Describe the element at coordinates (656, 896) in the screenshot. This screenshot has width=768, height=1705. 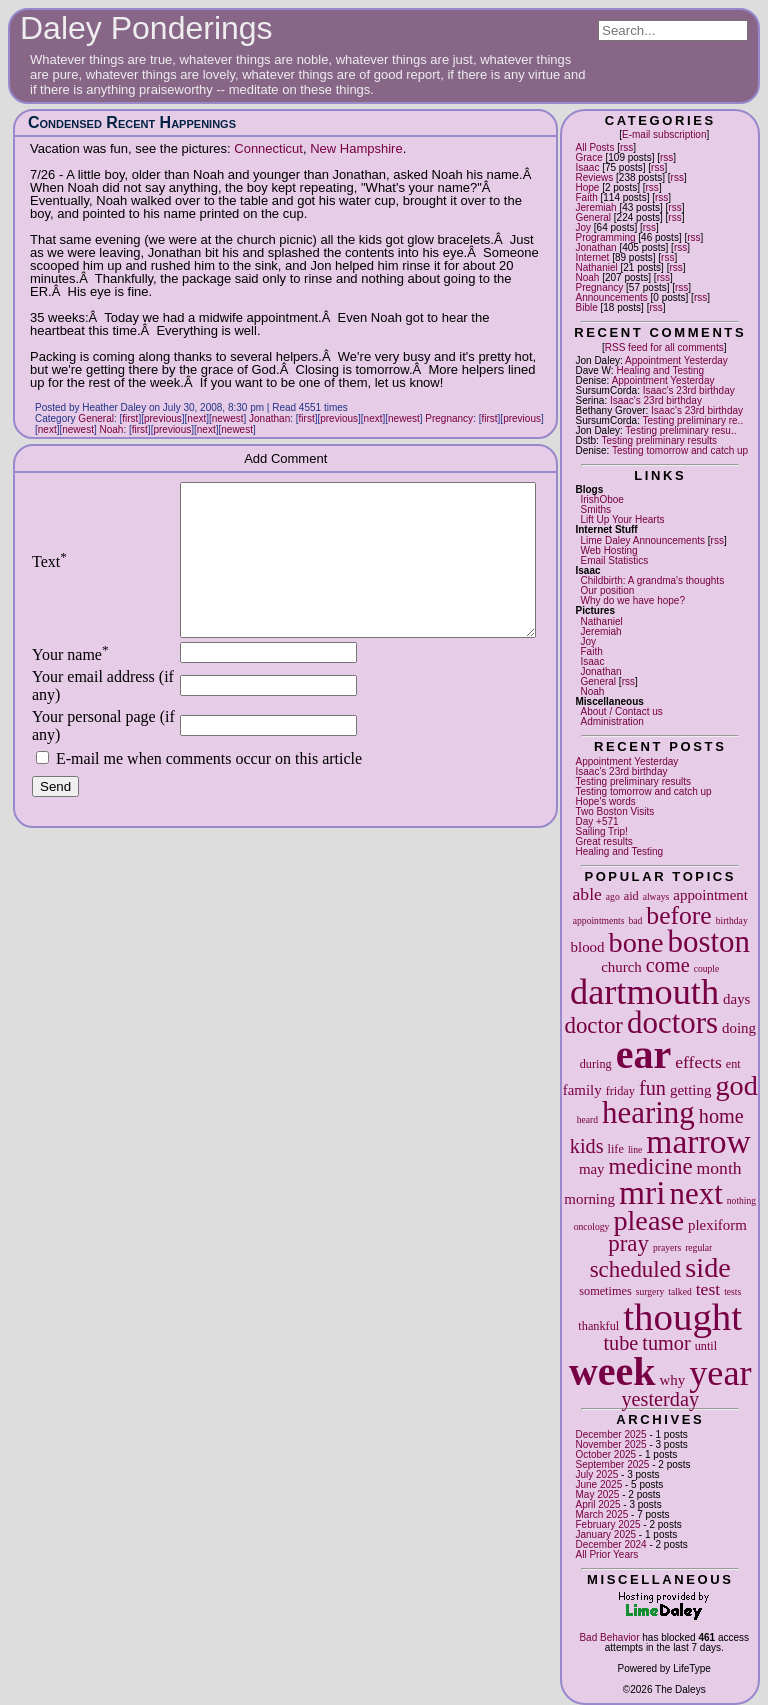
I see `always` at that location.